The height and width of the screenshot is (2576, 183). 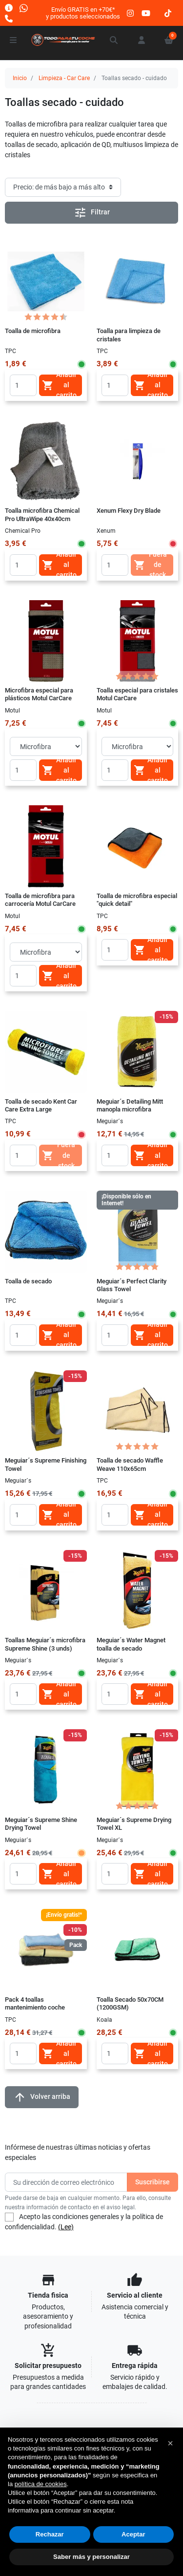 What do you see at coordinates (35, 2003) in the screenshot?
I see `Pack 4 toallas mantenimiento coche` at bounding box center [35, 2003].